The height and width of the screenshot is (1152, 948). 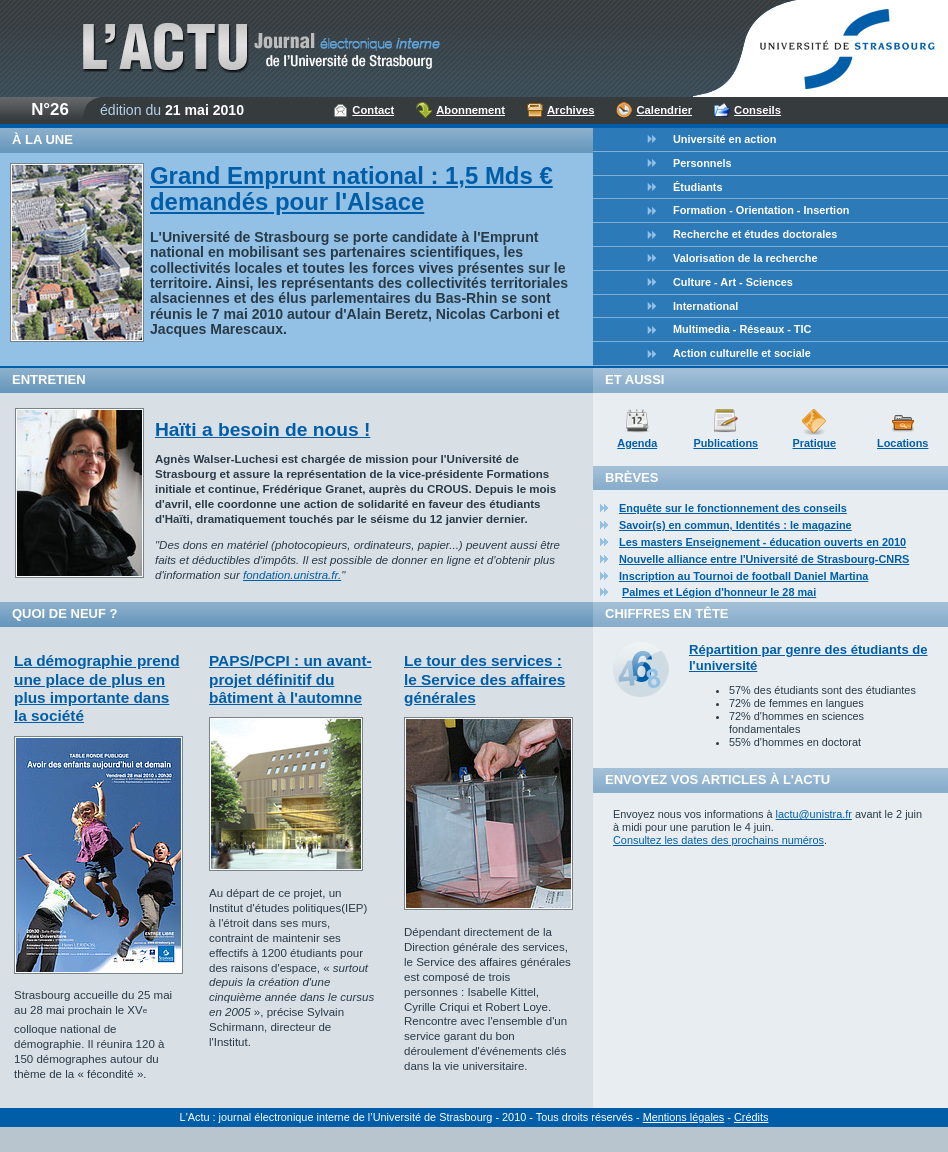 What do you see at coordinates (764, 559) in the screenshot?
I see `Nouvelle alliance entre l'Université de Strasbourg-CNRS` at bounding box center [764, 559].